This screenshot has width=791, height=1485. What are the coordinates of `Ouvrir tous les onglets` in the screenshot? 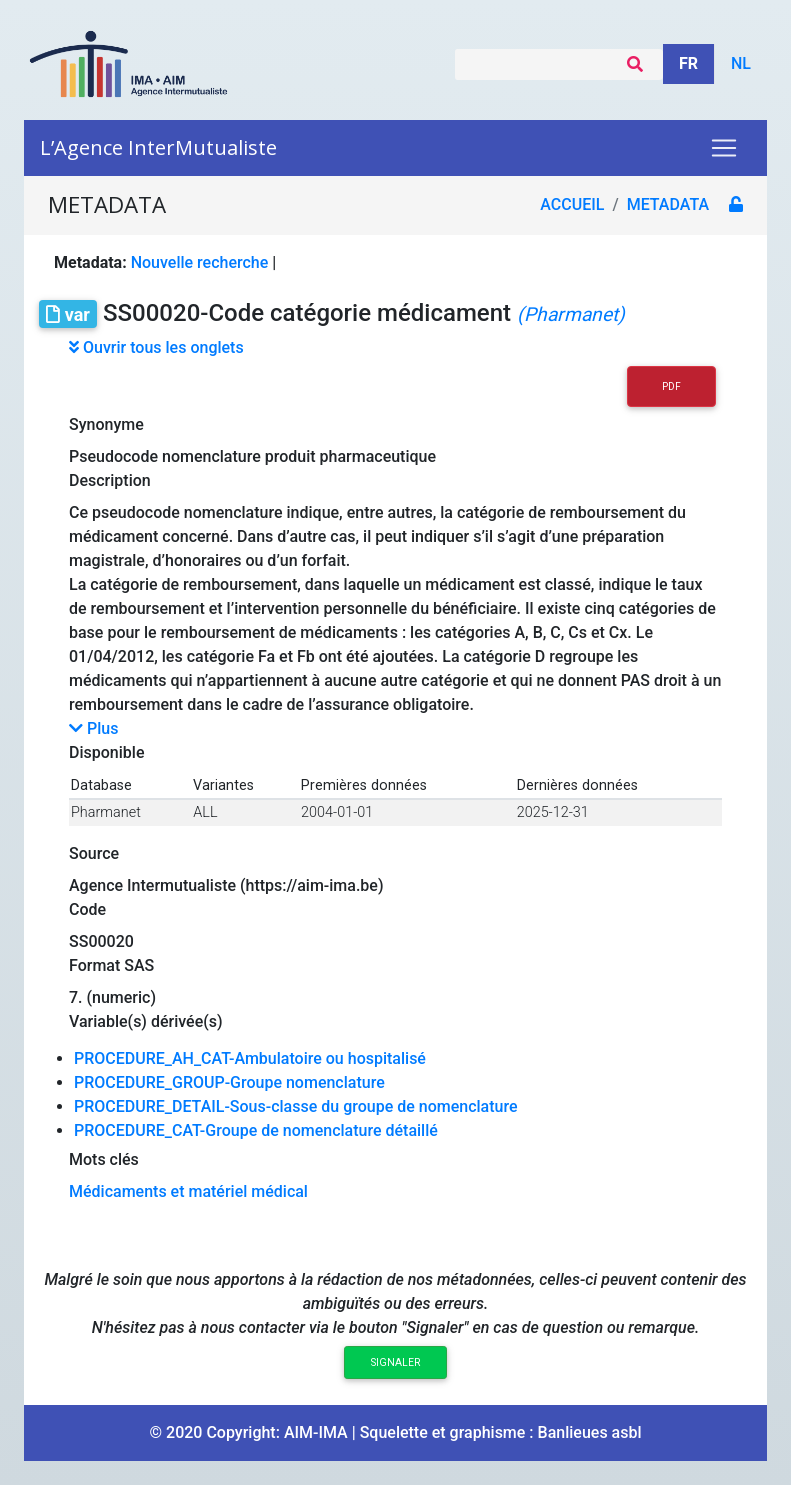 It's located at (156, 347).